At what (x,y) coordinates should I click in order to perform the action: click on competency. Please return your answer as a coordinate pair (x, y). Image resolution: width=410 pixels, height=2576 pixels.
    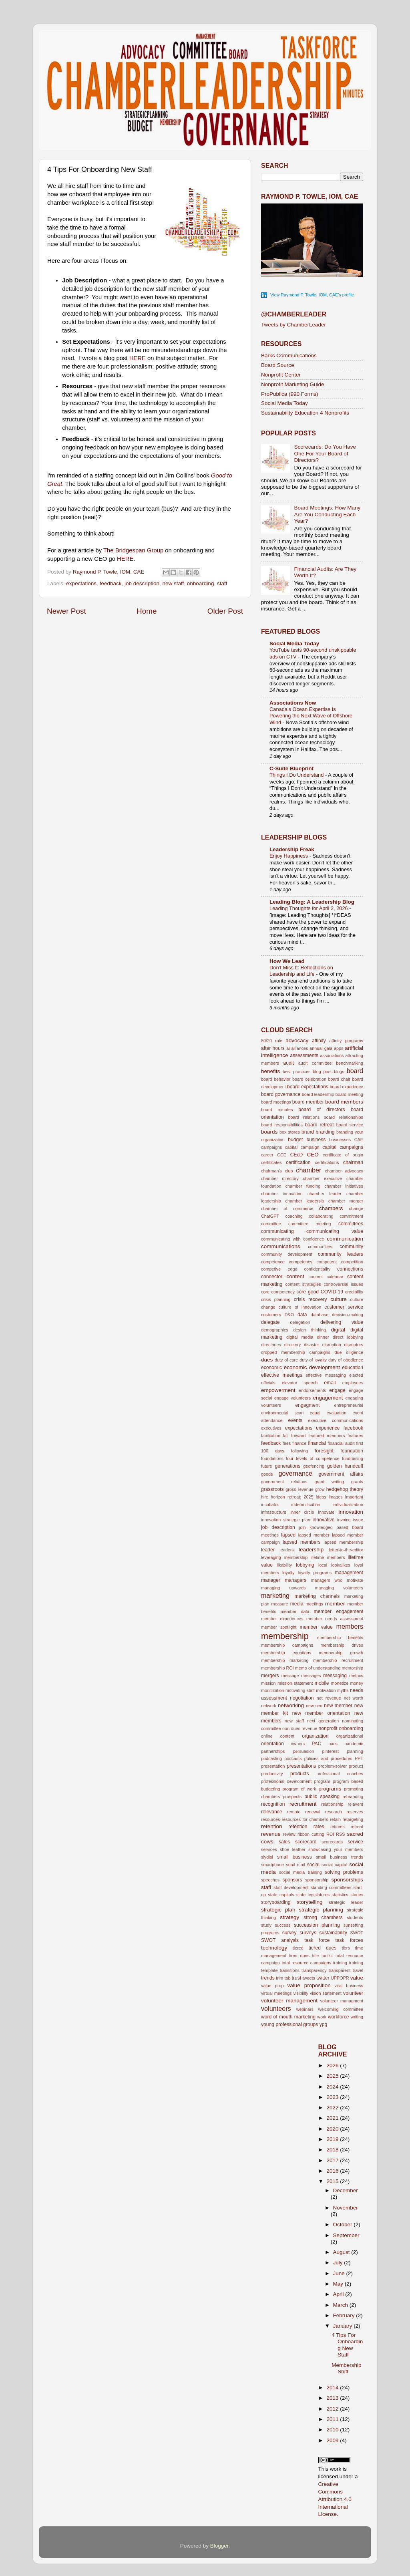
    Looking at the image, I should click on (300, 1261).